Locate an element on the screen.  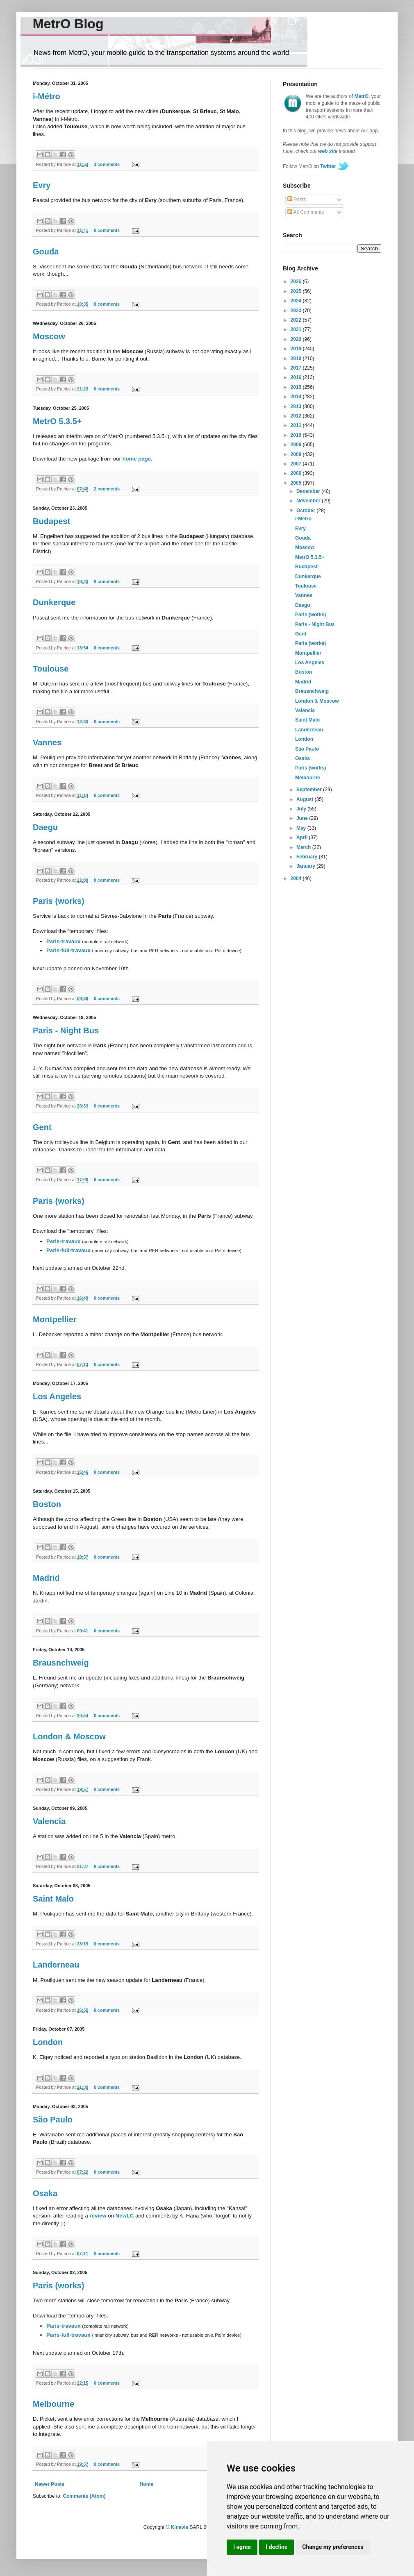
Valencia is located at coordinates (49, 1821).